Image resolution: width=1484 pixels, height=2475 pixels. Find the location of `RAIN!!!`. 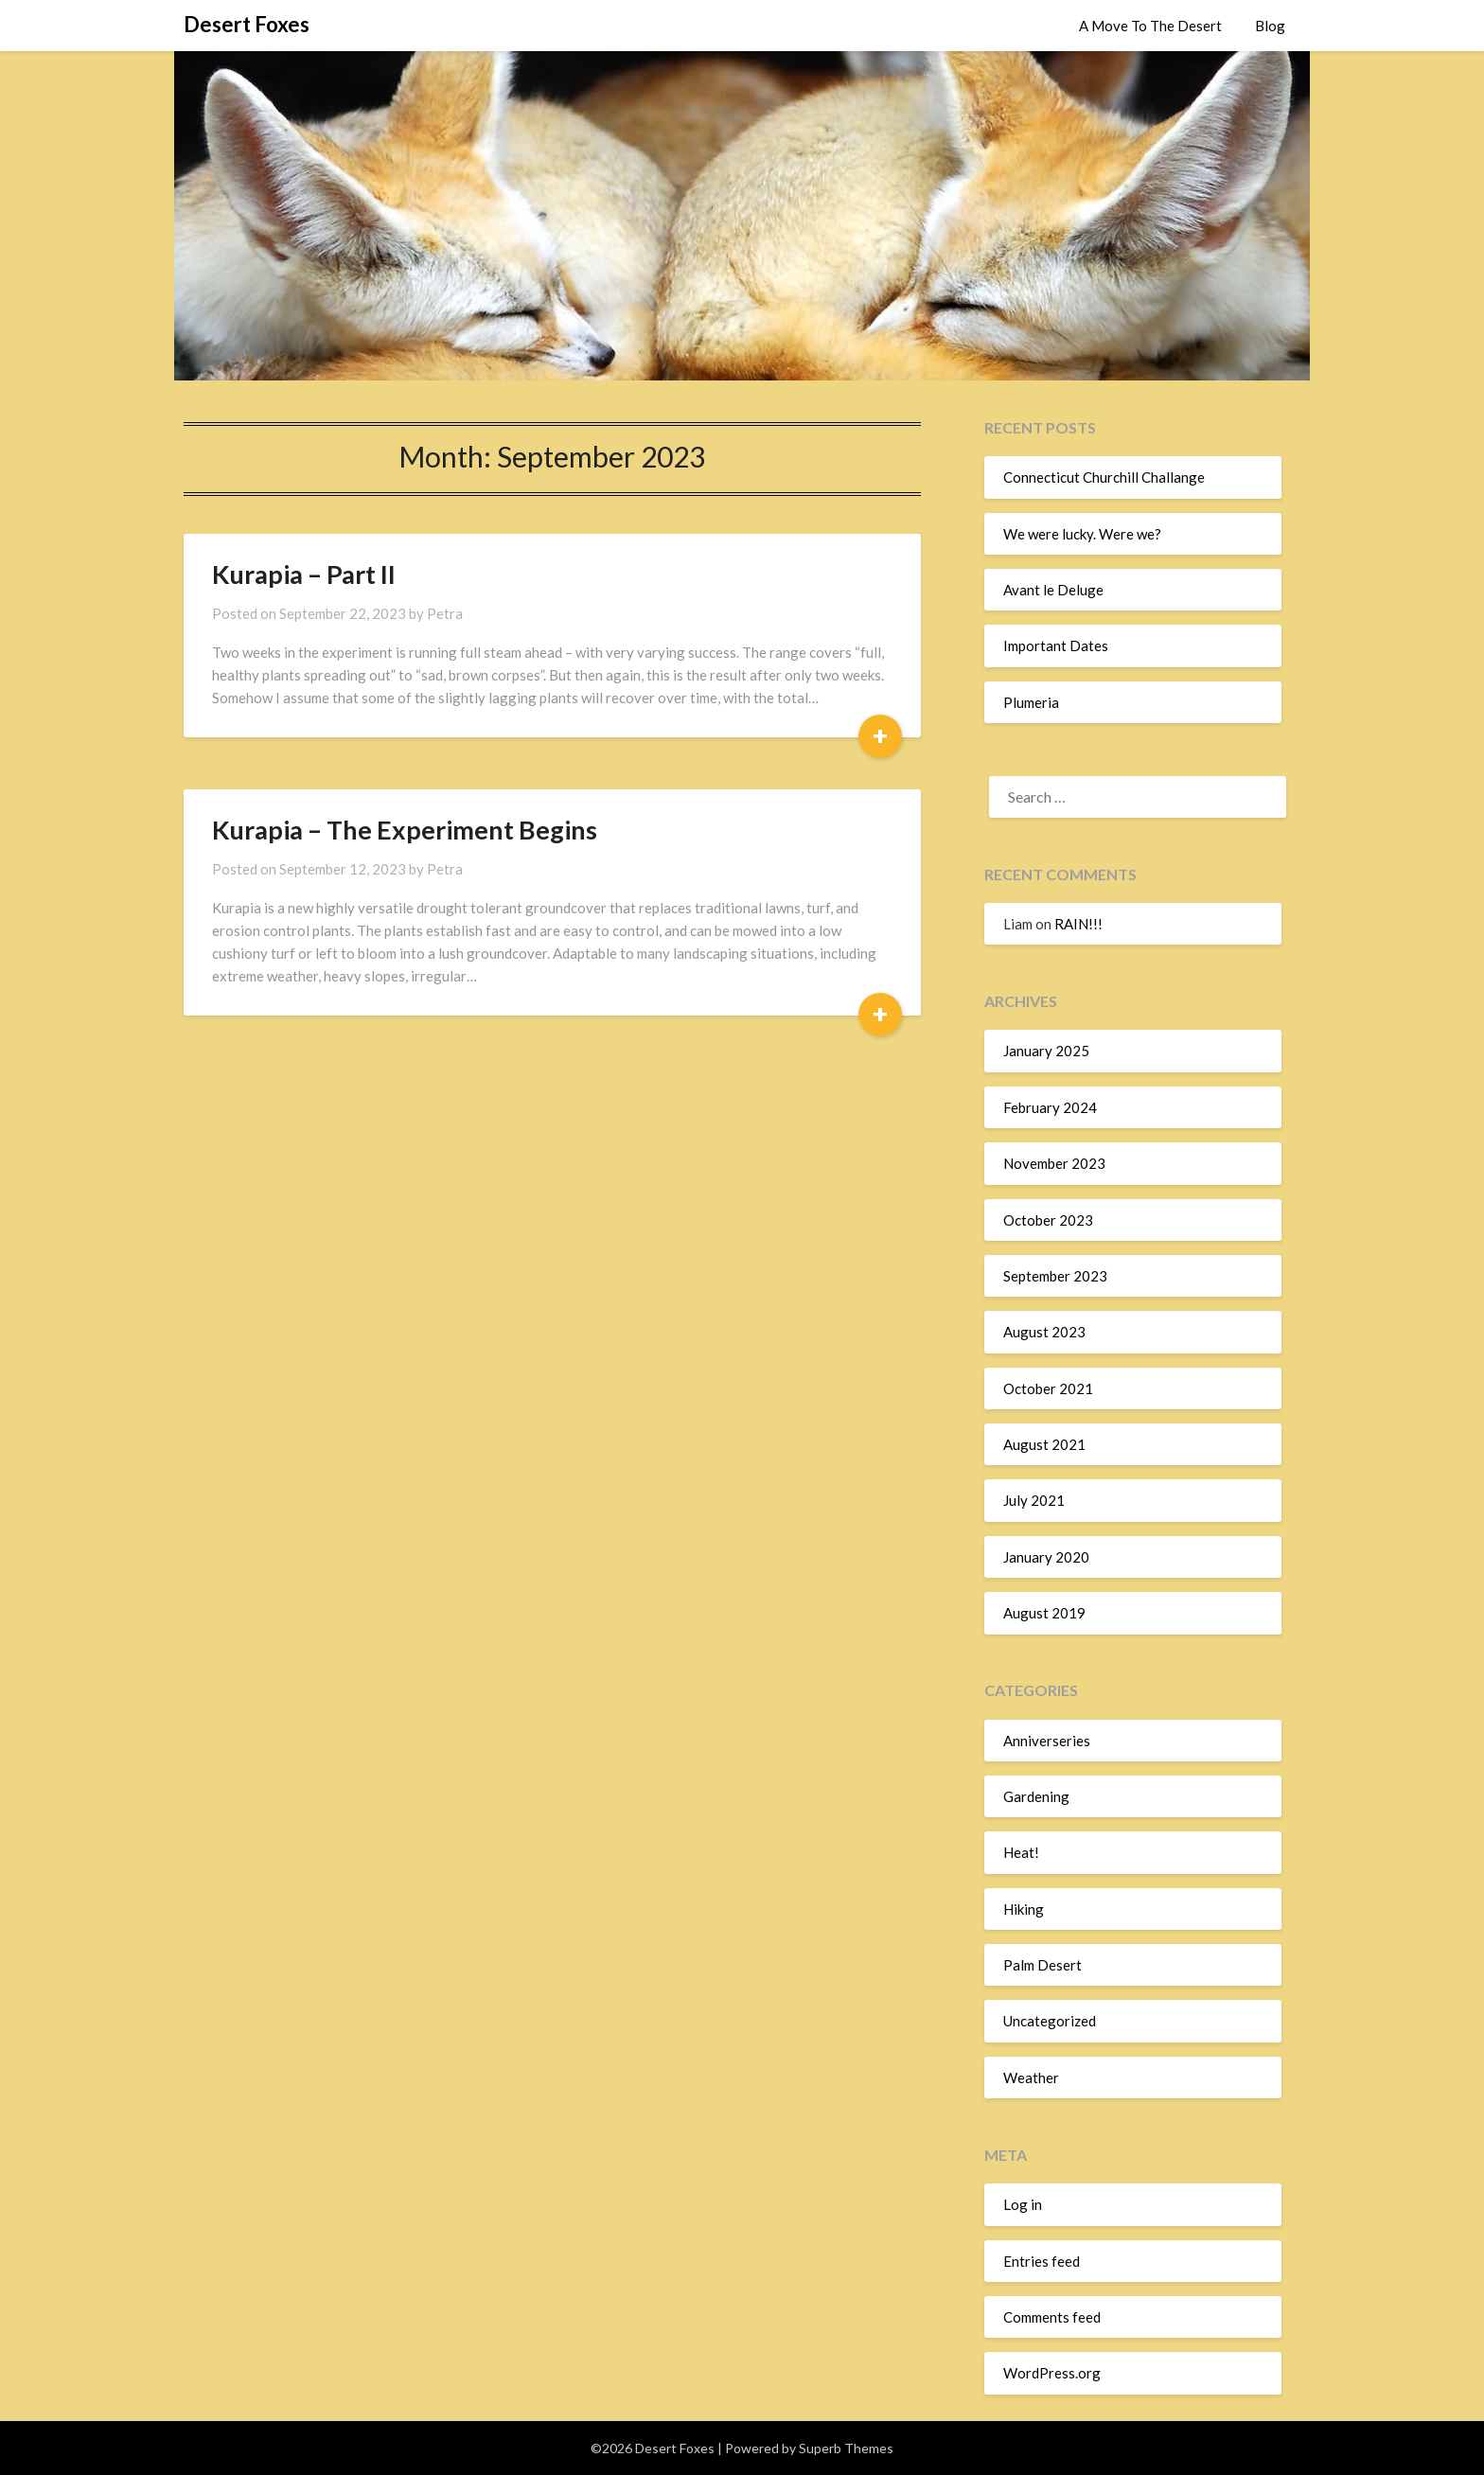

RAIN!!! is located at coordinates (1078, 923).